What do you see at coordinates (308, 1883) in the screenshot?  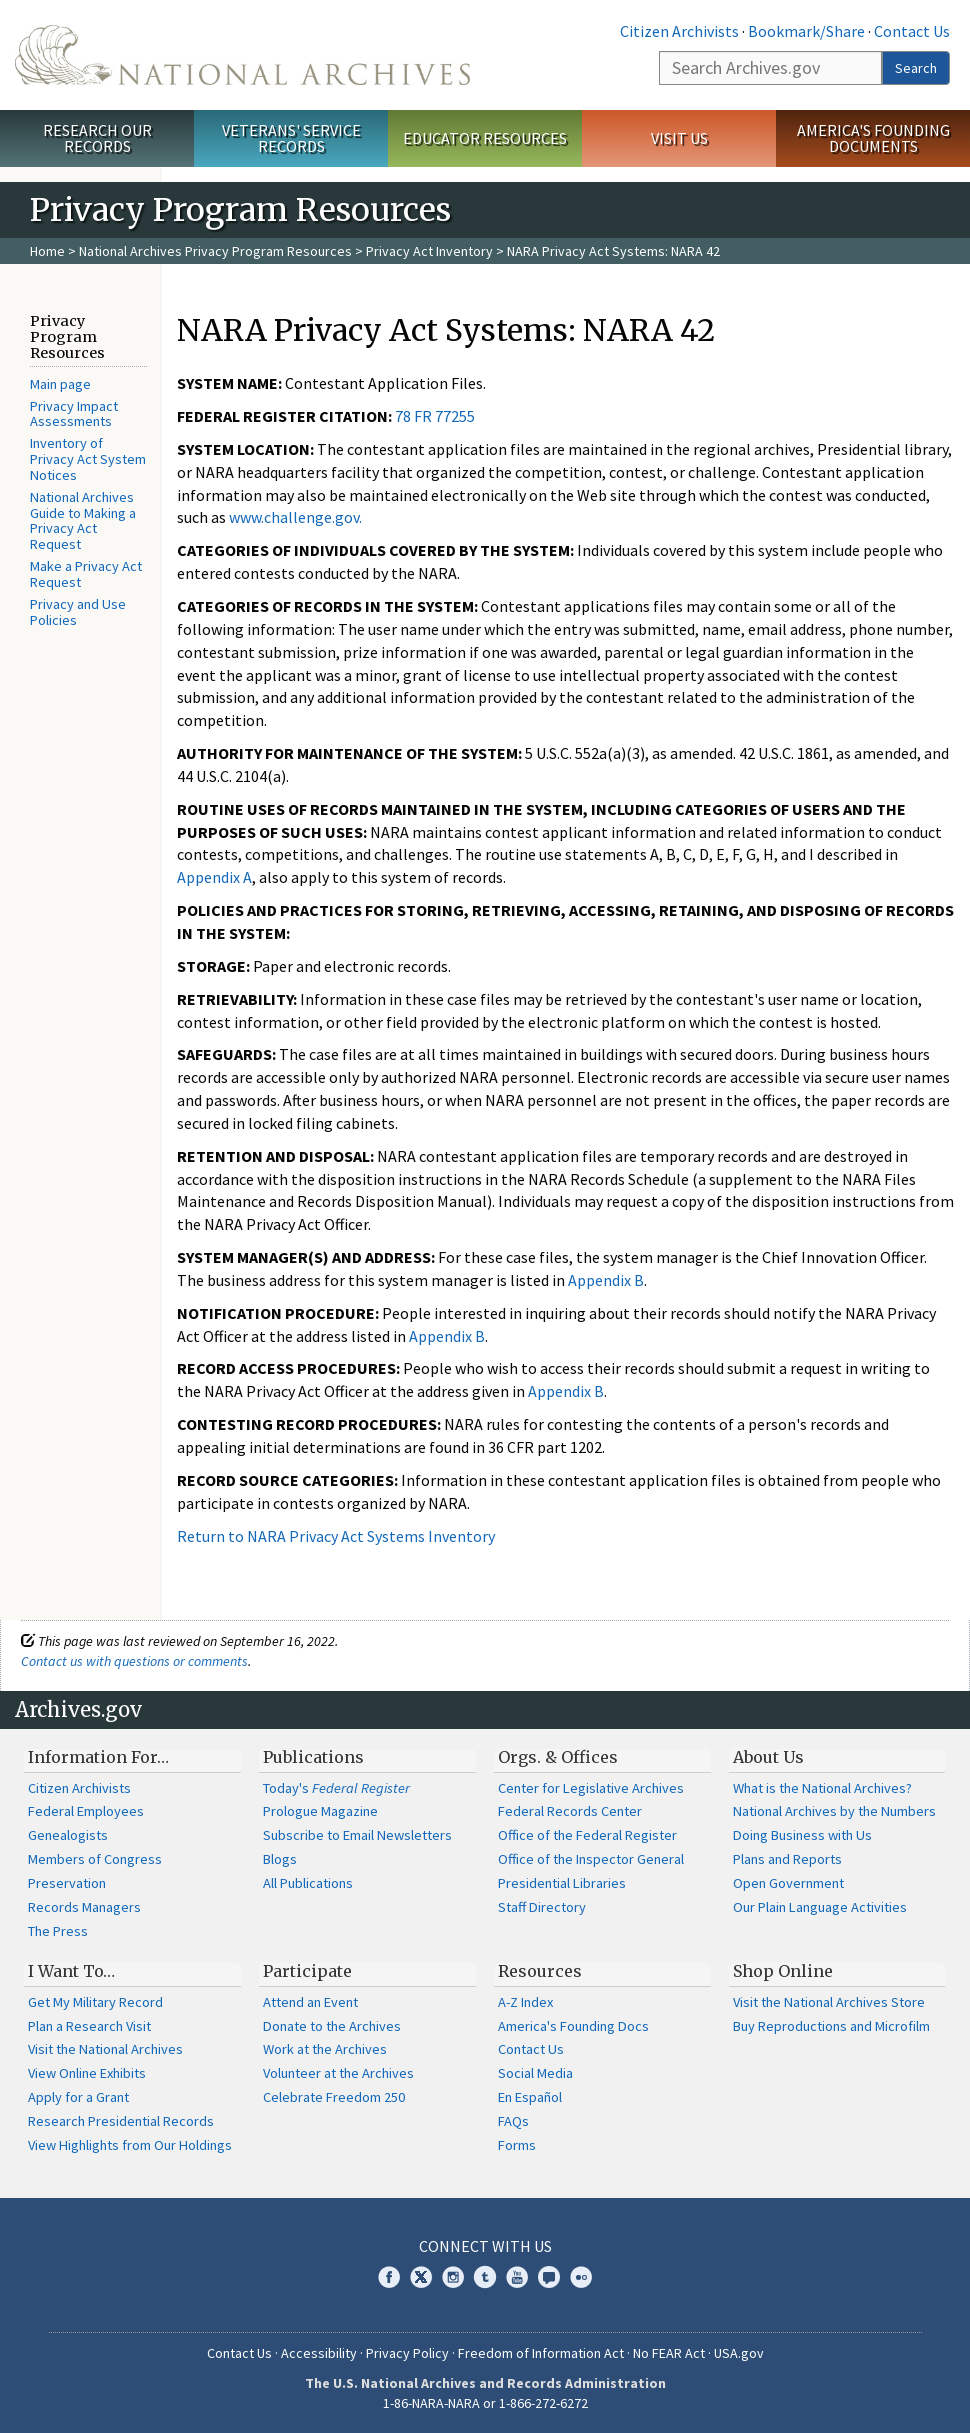 I see `All Publications` at bounding box center [308, 1883].